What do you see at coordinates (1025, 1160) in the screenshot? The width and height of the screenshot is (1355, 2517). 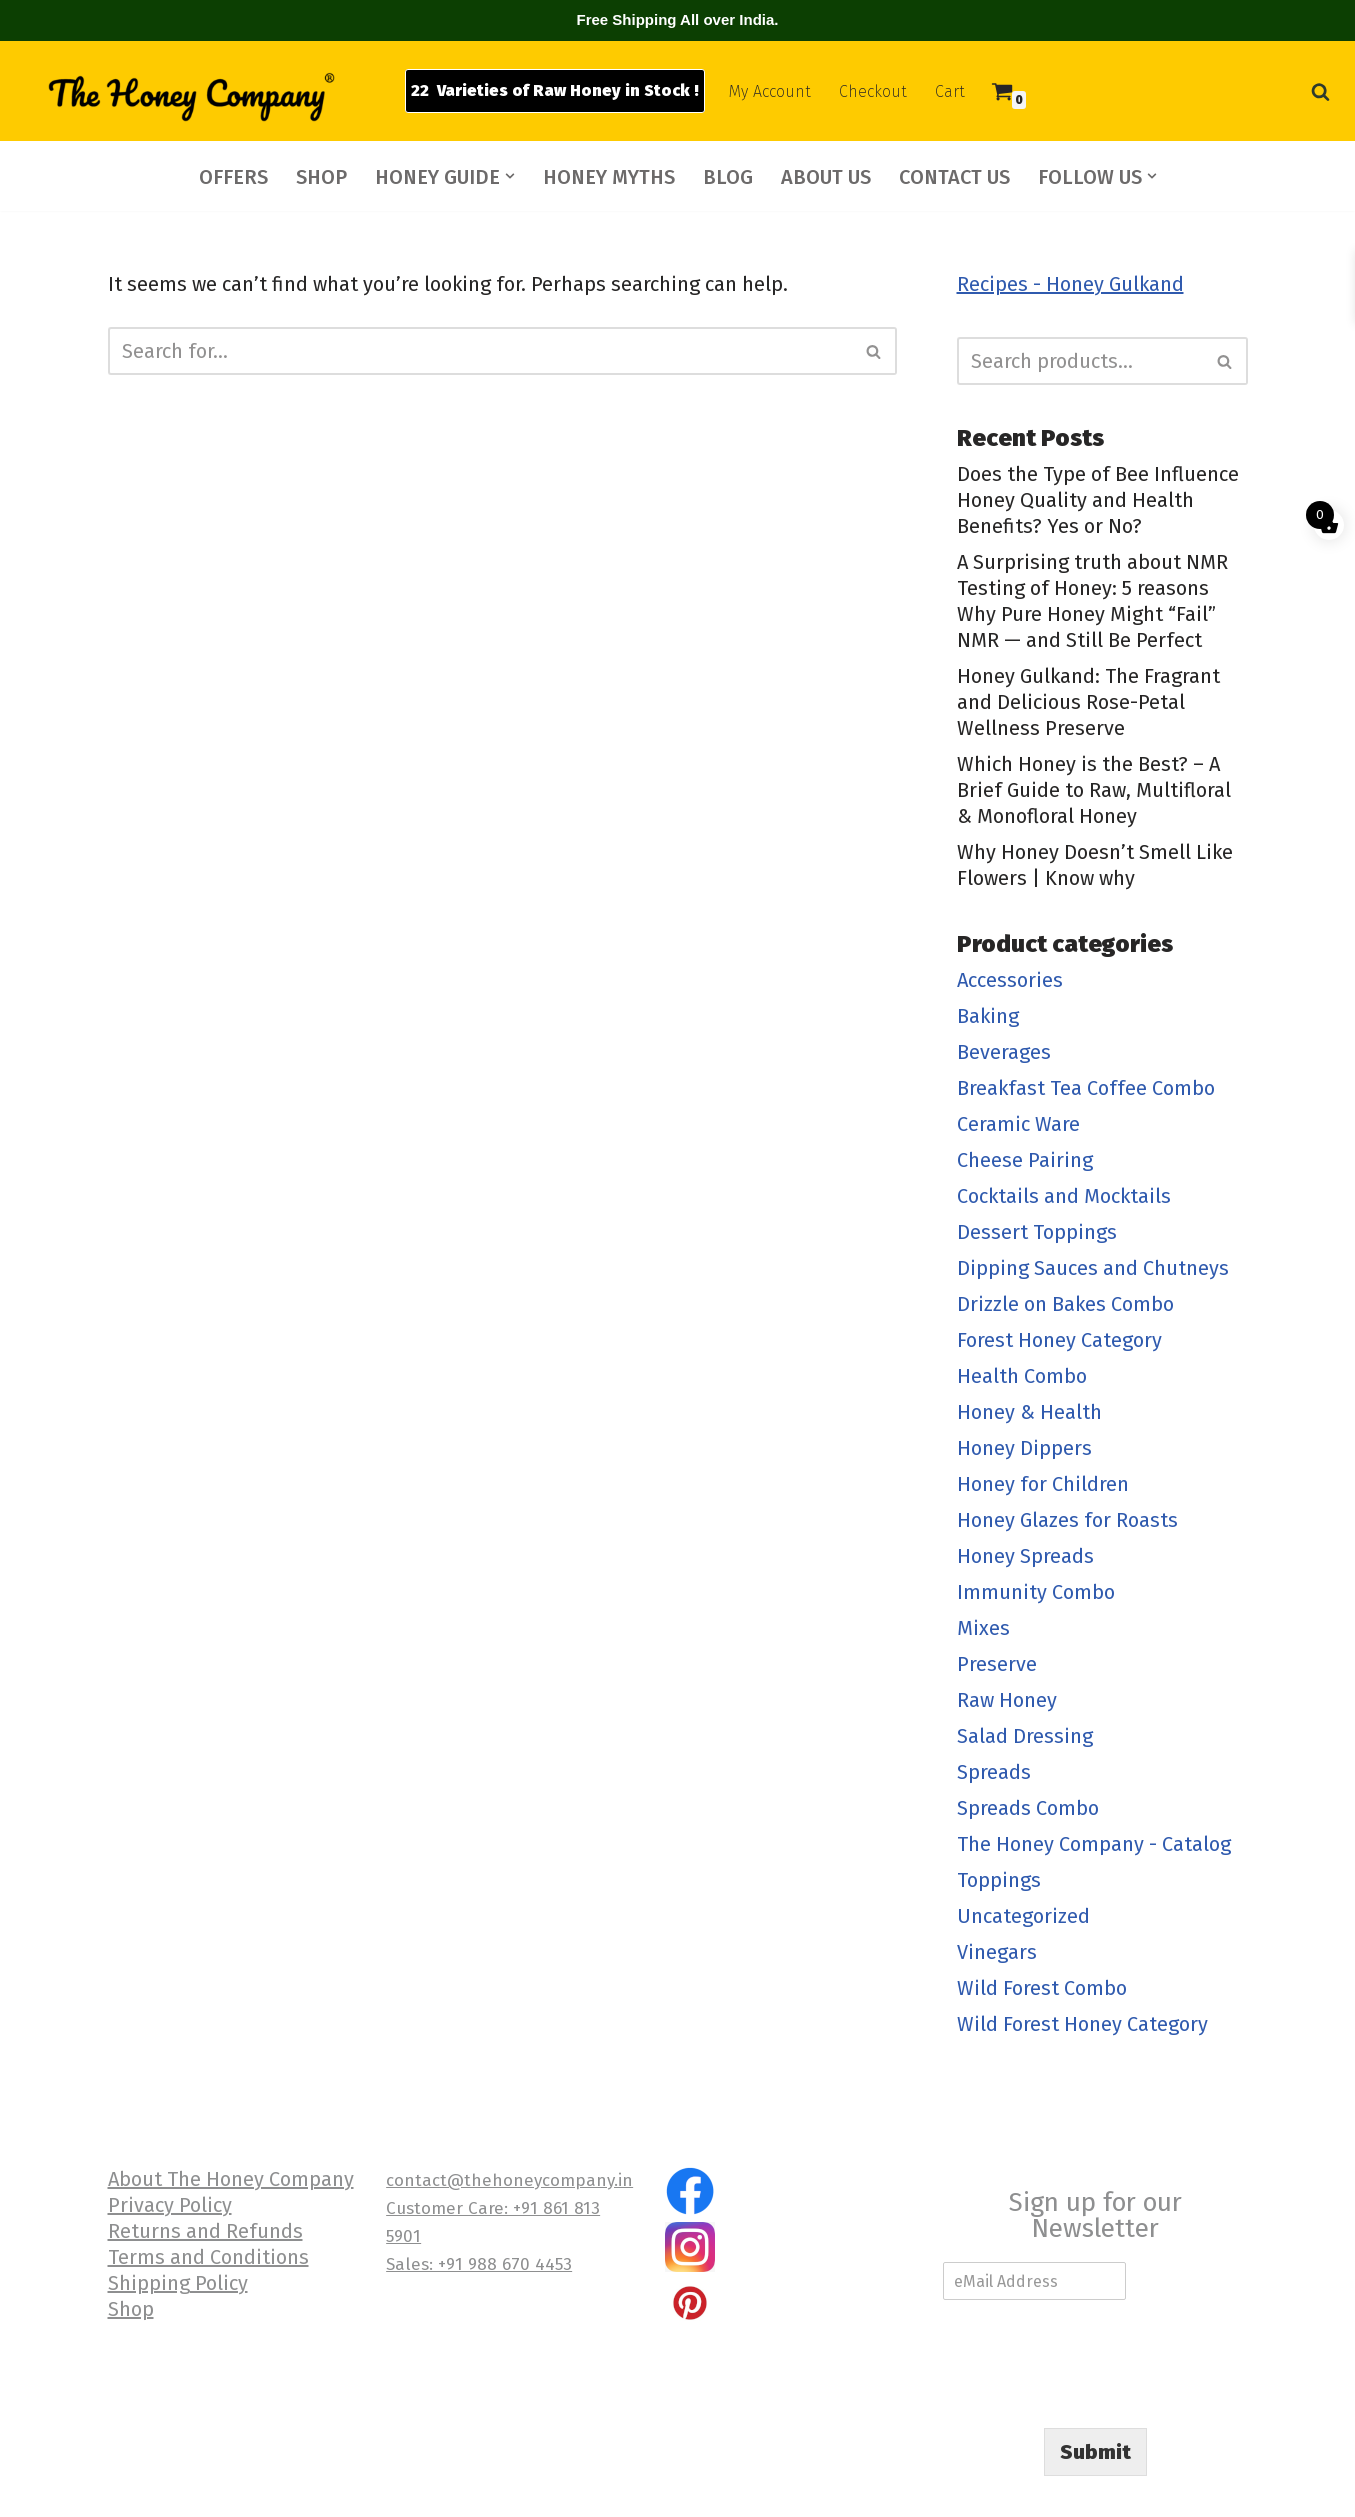 I see `Cheese Pairing` at bounding box center [1025, 1160].